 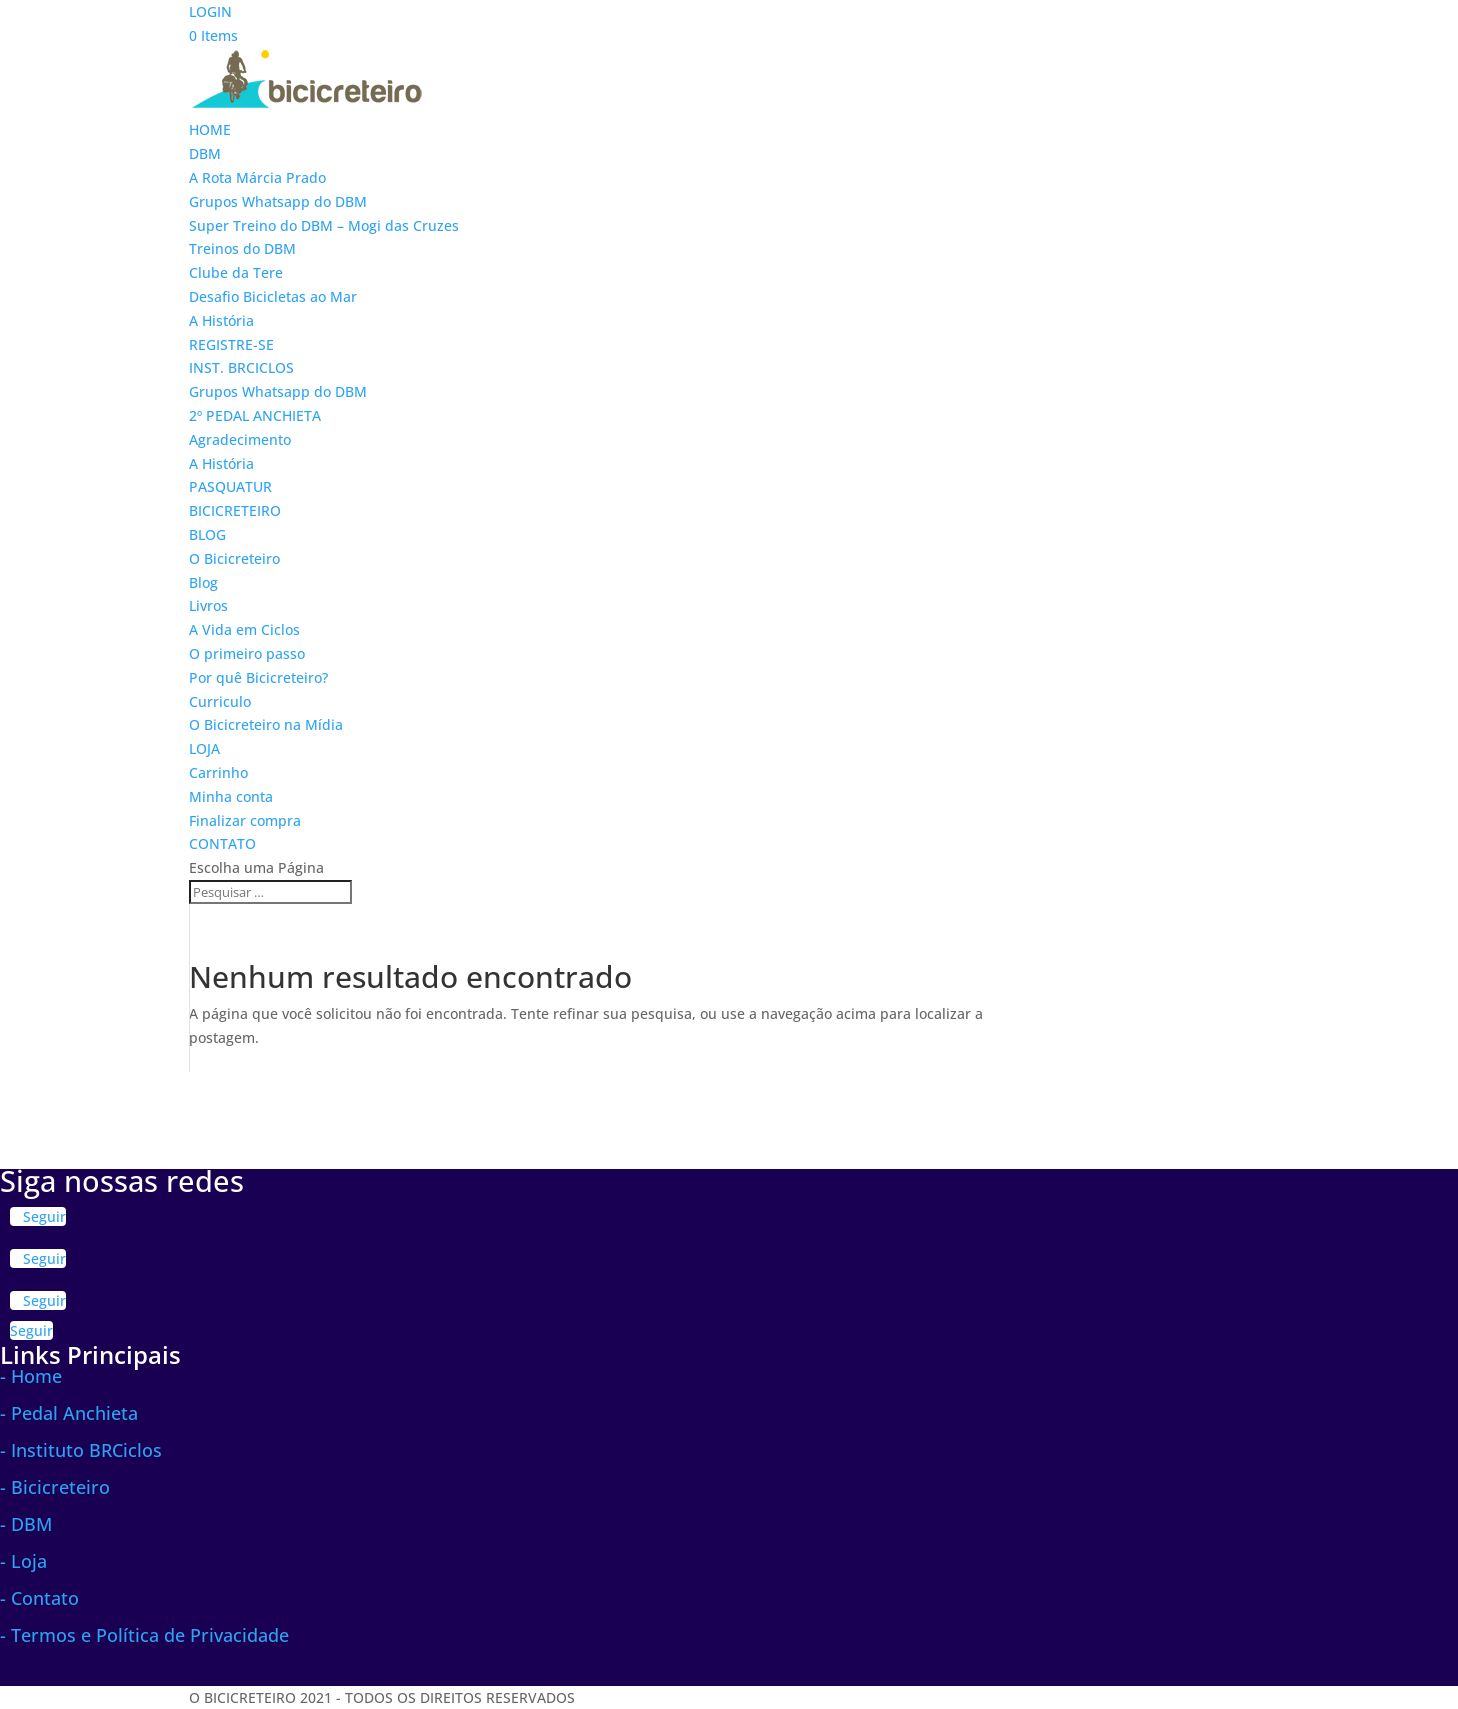 I want to click on Curriculo, so click(x=220, y=701).